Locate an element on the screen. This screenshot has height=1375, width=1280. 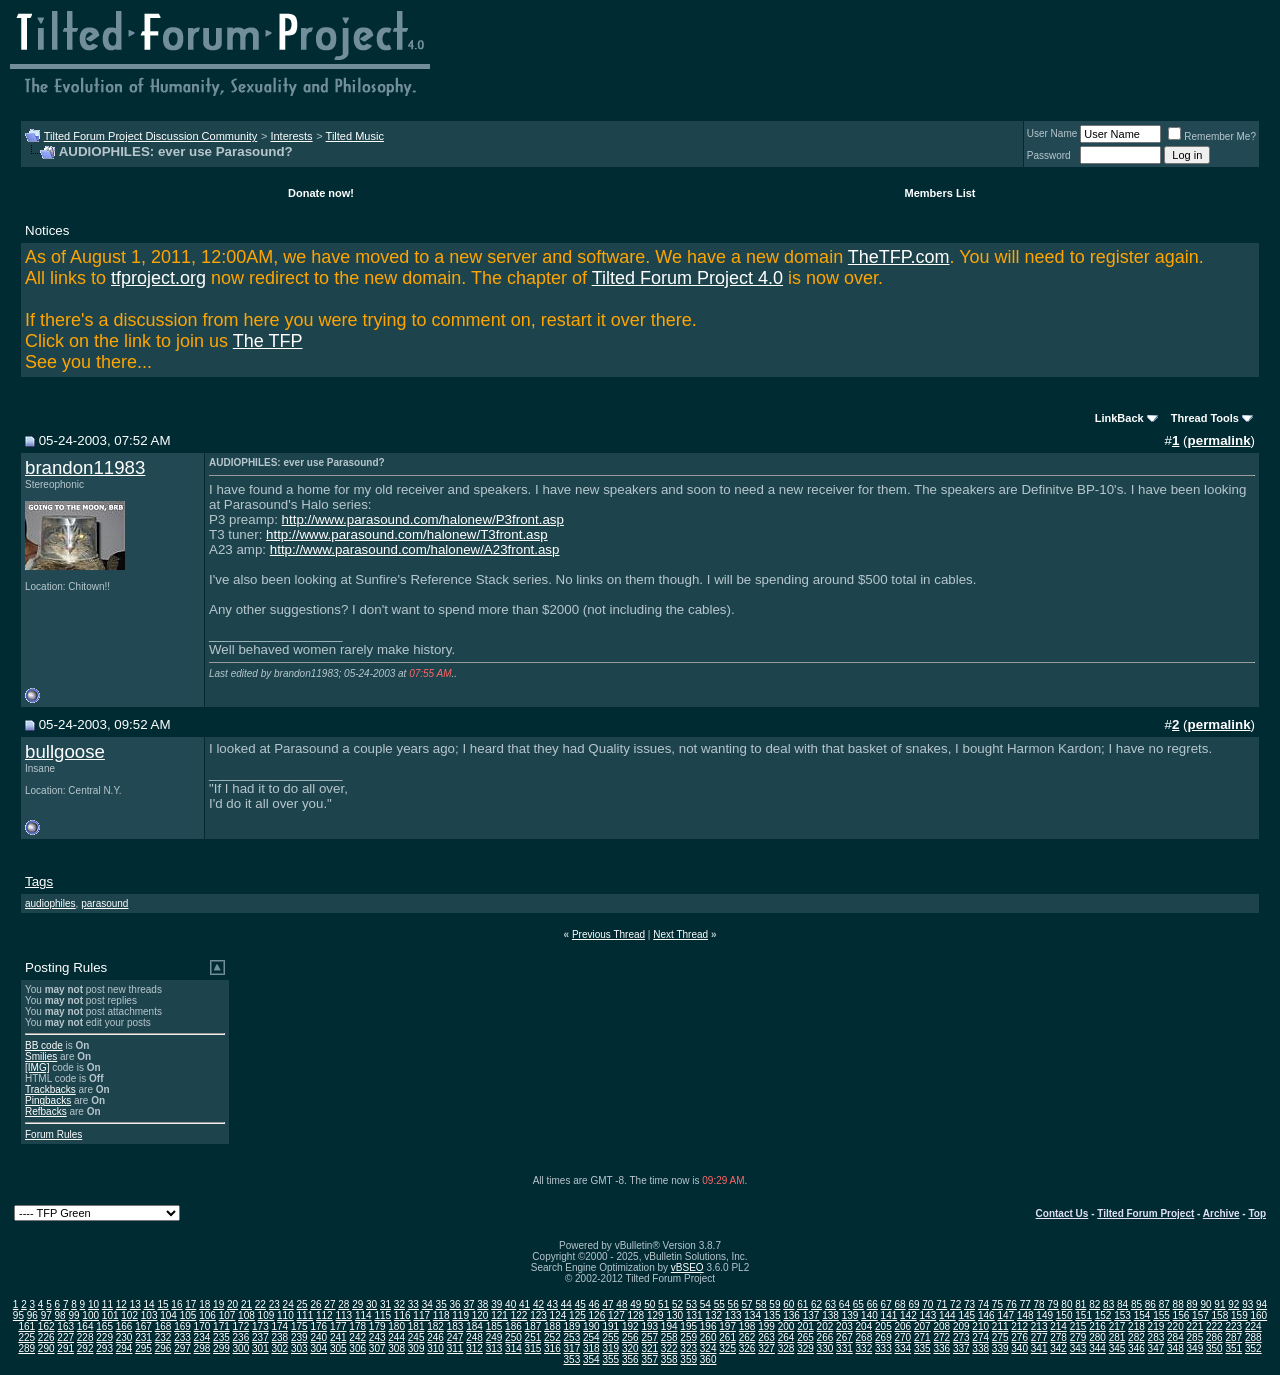
284 is located at coordinates (1175, 1337).